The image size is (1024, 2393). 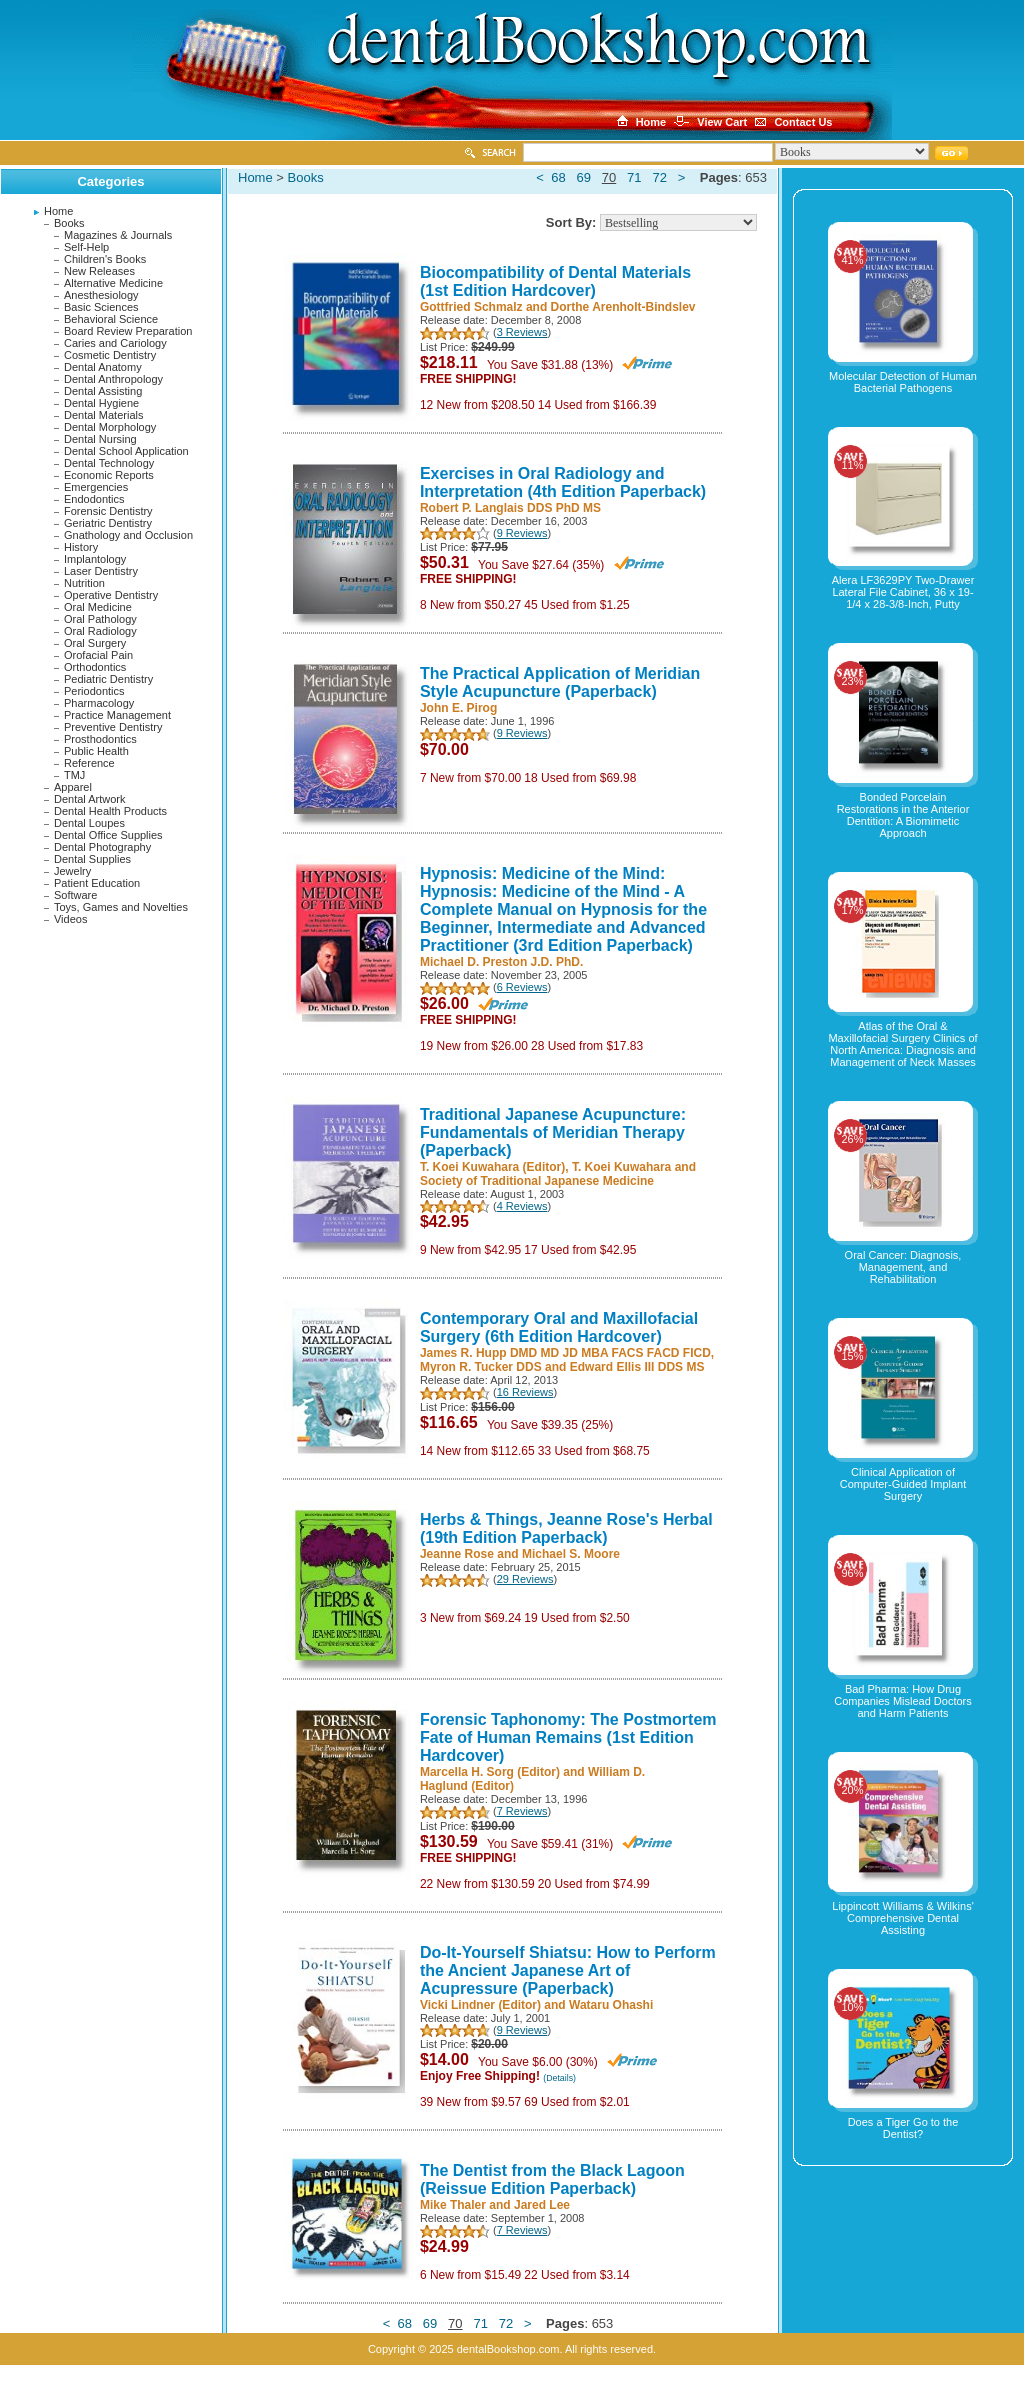 I want to click on Toys, Games and Novelties, so click(x=121, y=907).